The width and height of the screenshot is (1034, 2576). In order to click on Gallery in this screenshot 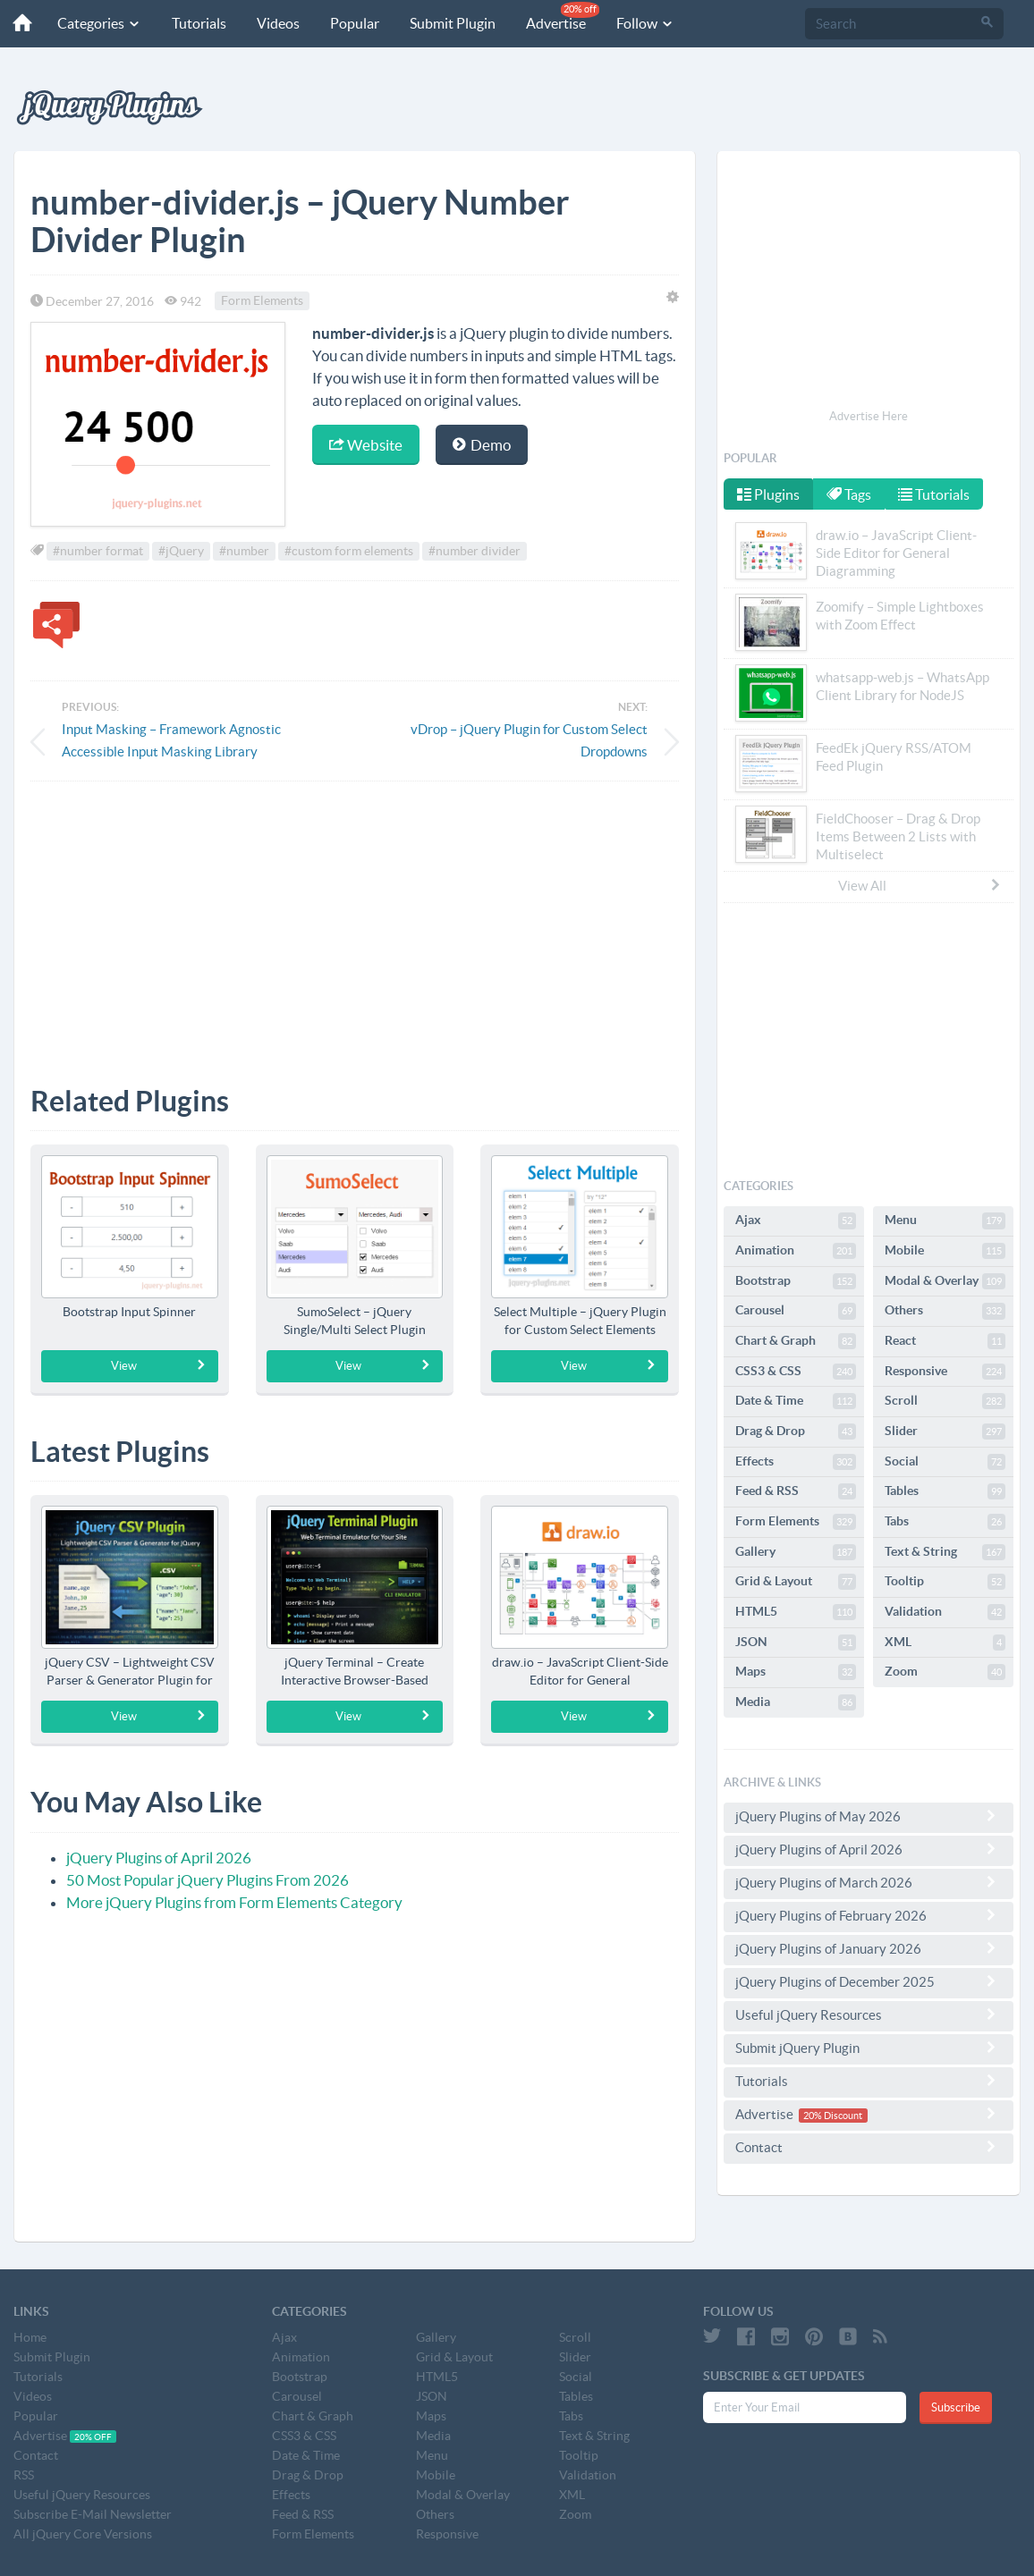, I will do `click(795, 1552)`.